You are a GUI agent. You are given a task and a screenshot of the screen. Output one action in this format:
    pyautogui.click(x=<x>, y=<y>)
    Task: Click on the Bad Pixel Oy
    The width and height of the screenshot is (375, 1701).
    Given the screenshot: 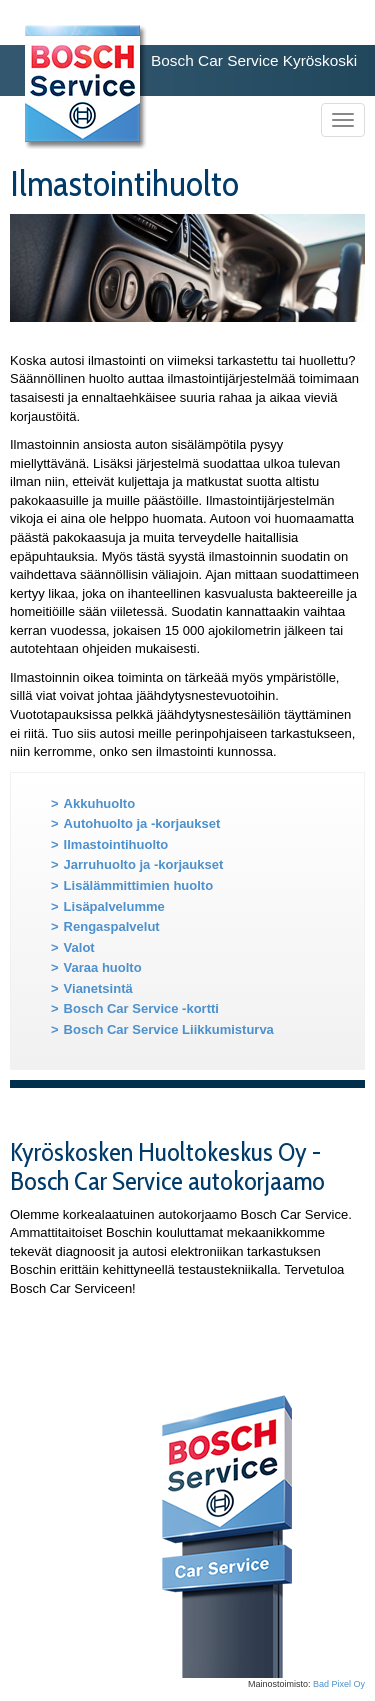 What is the action you would take?
    pyautogui.click(x=339, y=1684)
    